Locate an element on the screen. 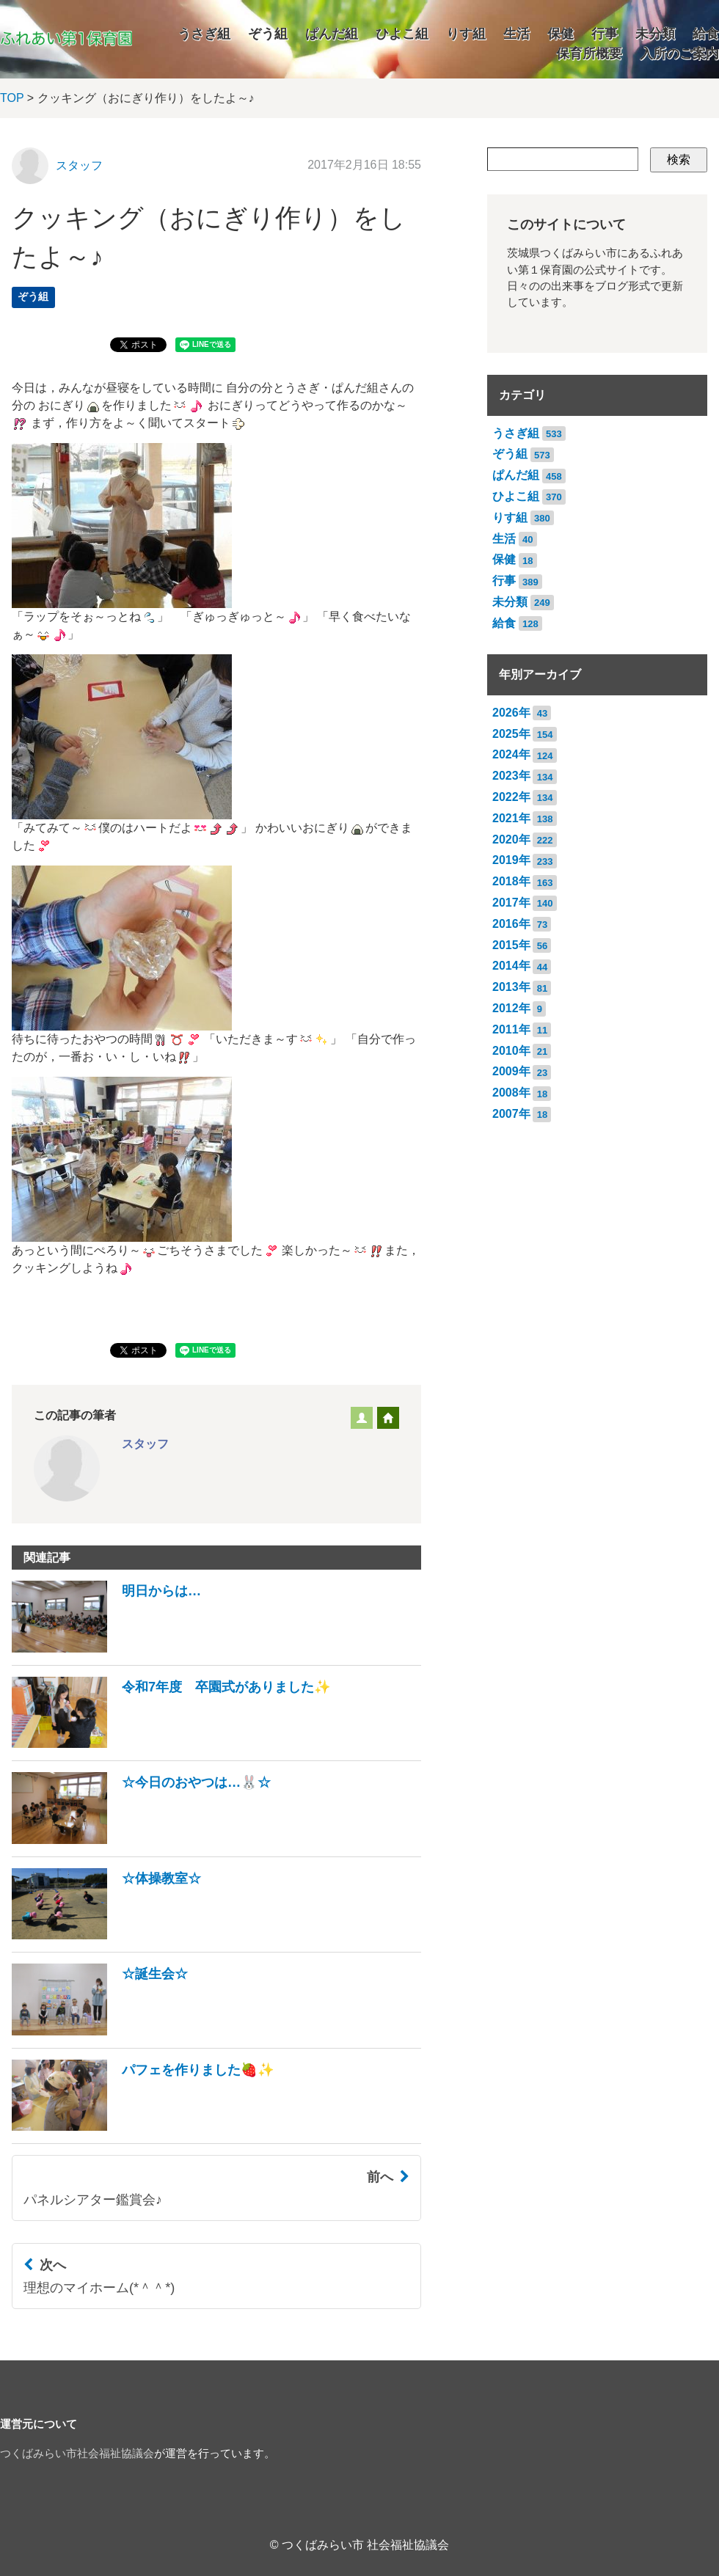 The height and width of the screenshot is (2576, 719). ひよこ組 is located at coordinates (402, 33).